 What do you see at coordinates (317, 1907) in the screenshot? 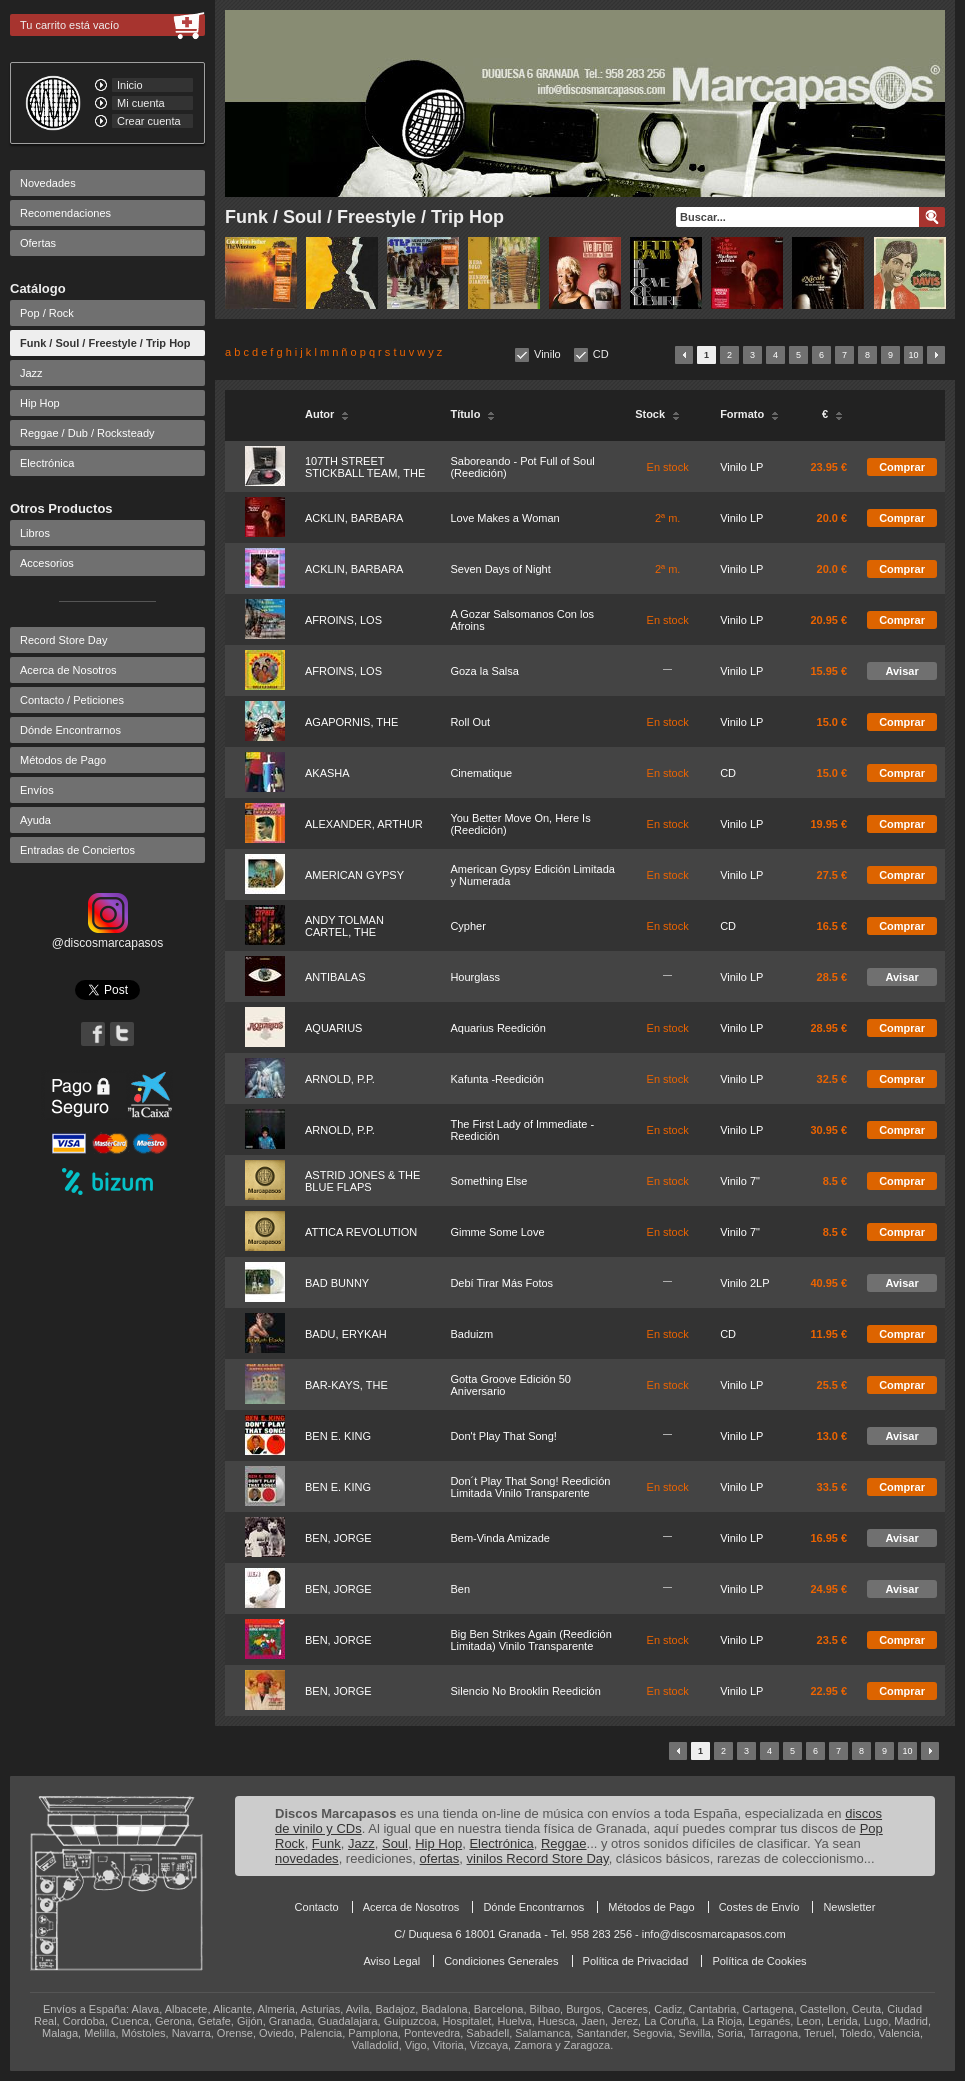
I see `Contacto` at bounding box center [317, 1907].